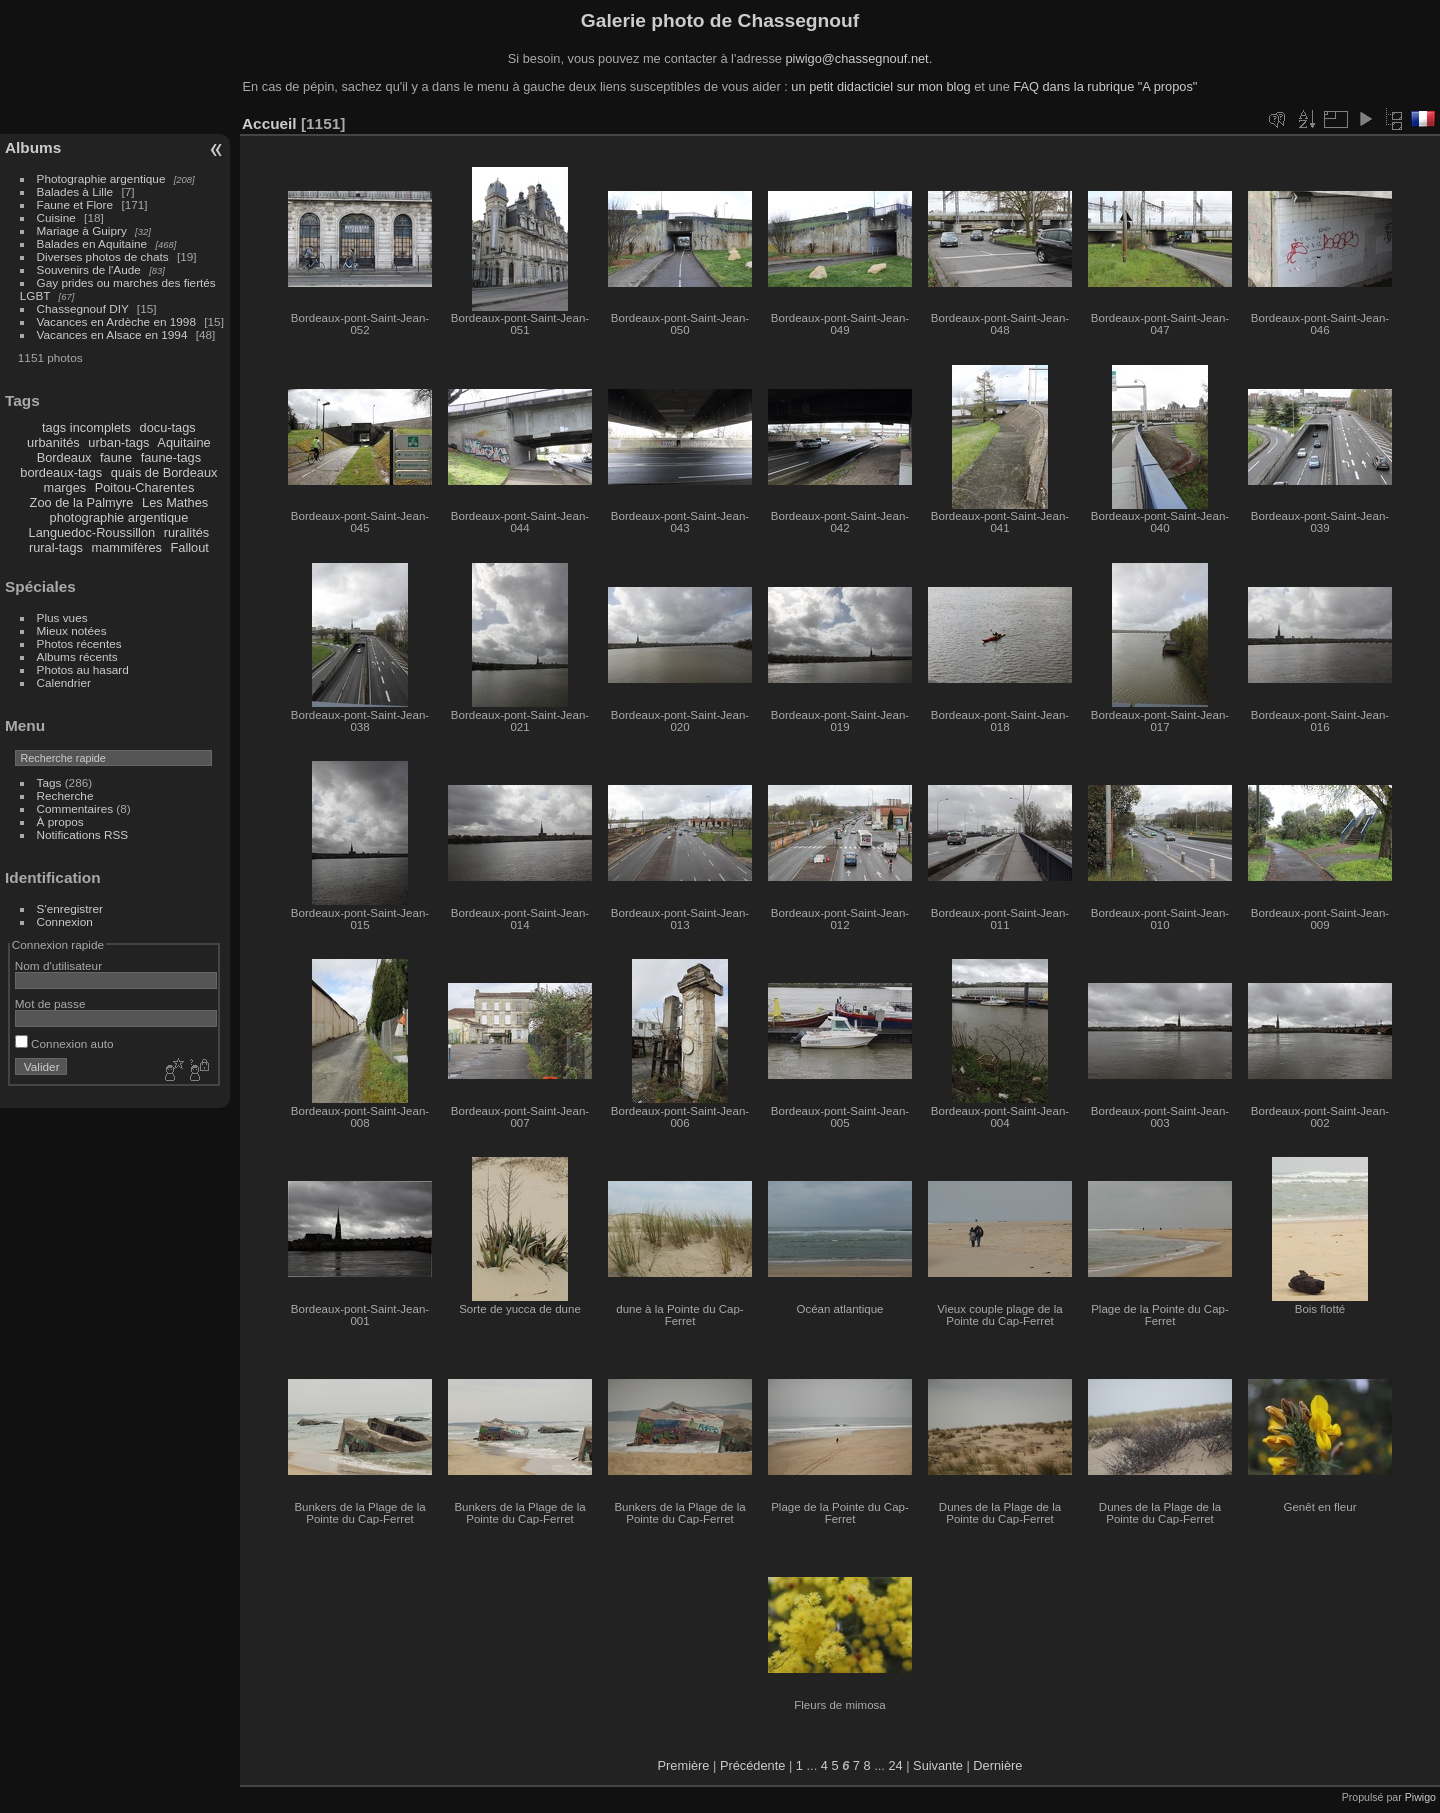  What do you see at coordinates (49, 782) in the screenshot?
I see `Tags` at bounding box center [49, 782].